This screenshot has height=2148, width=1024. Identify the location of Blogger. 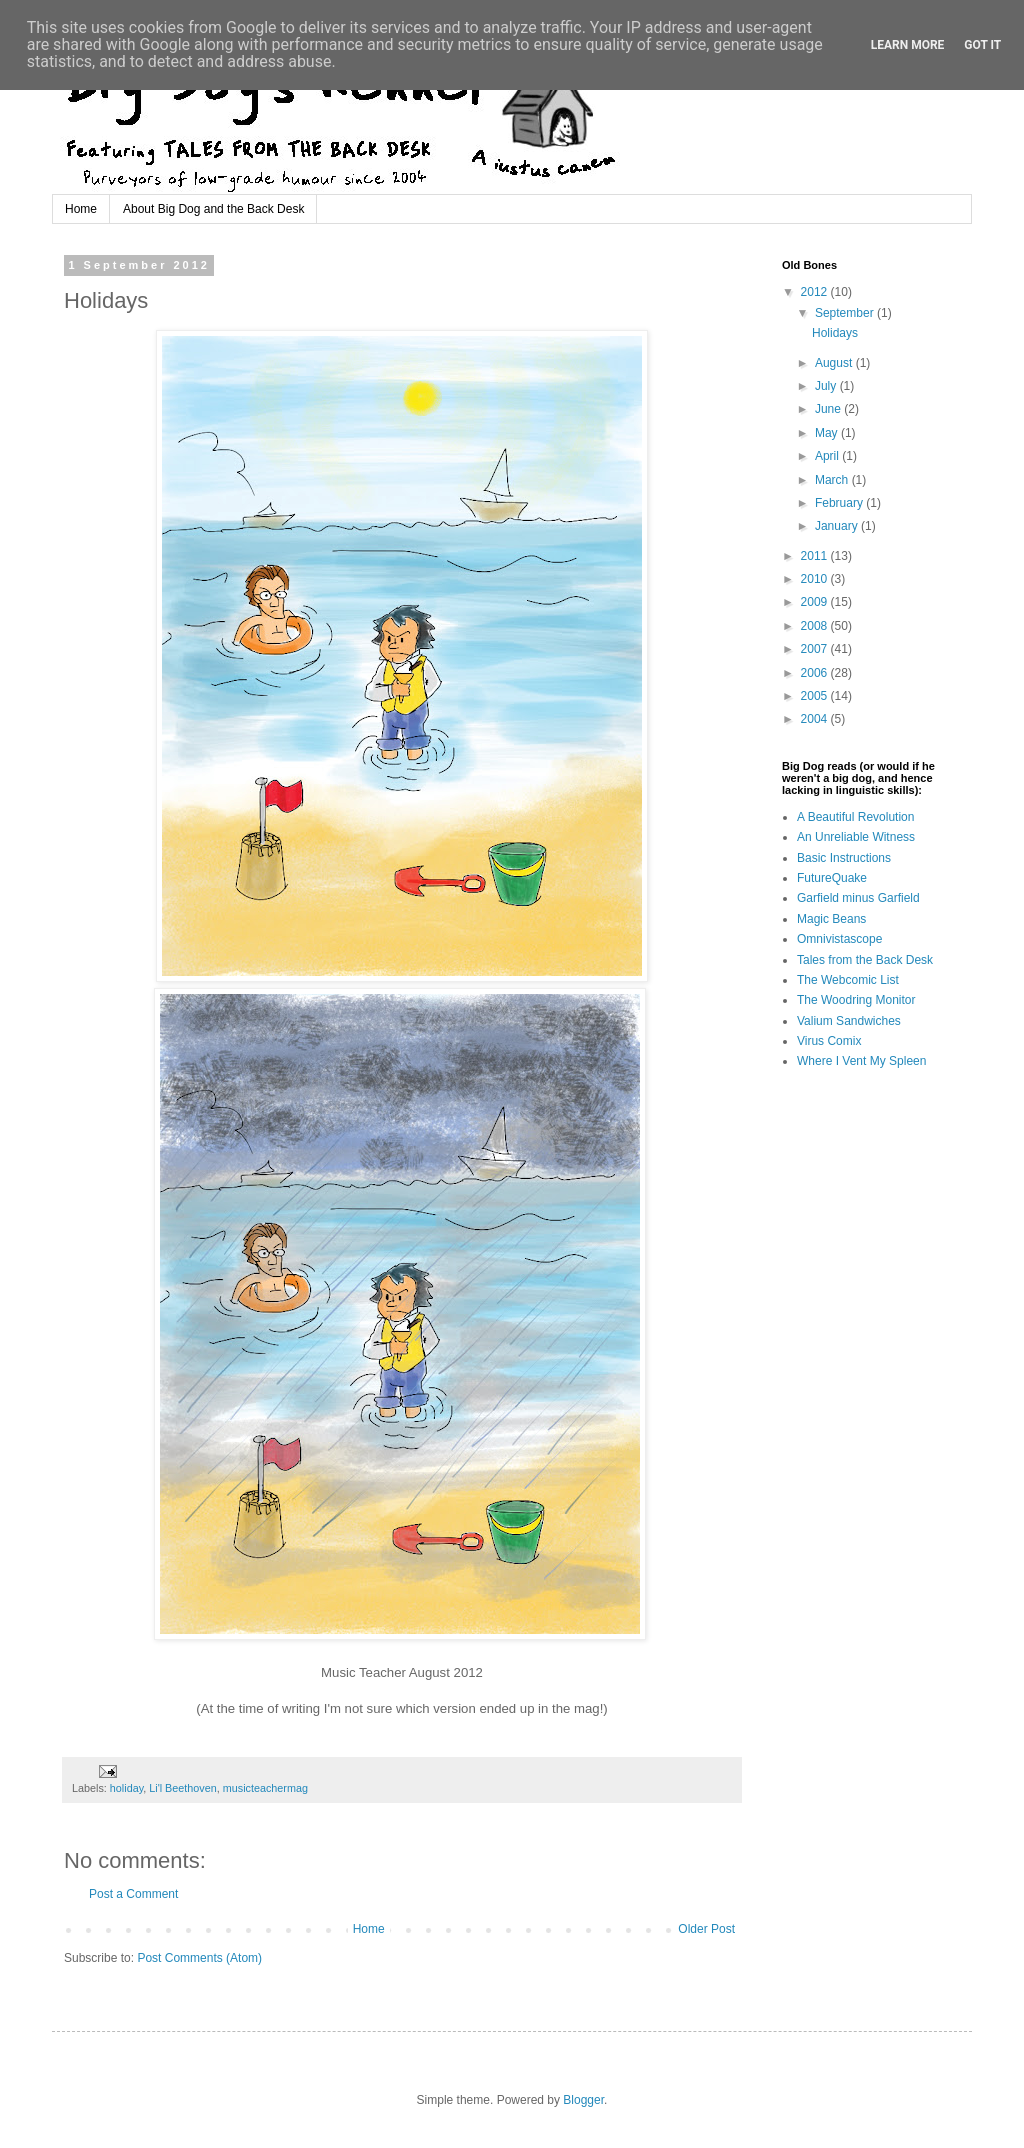
(583, 2100).